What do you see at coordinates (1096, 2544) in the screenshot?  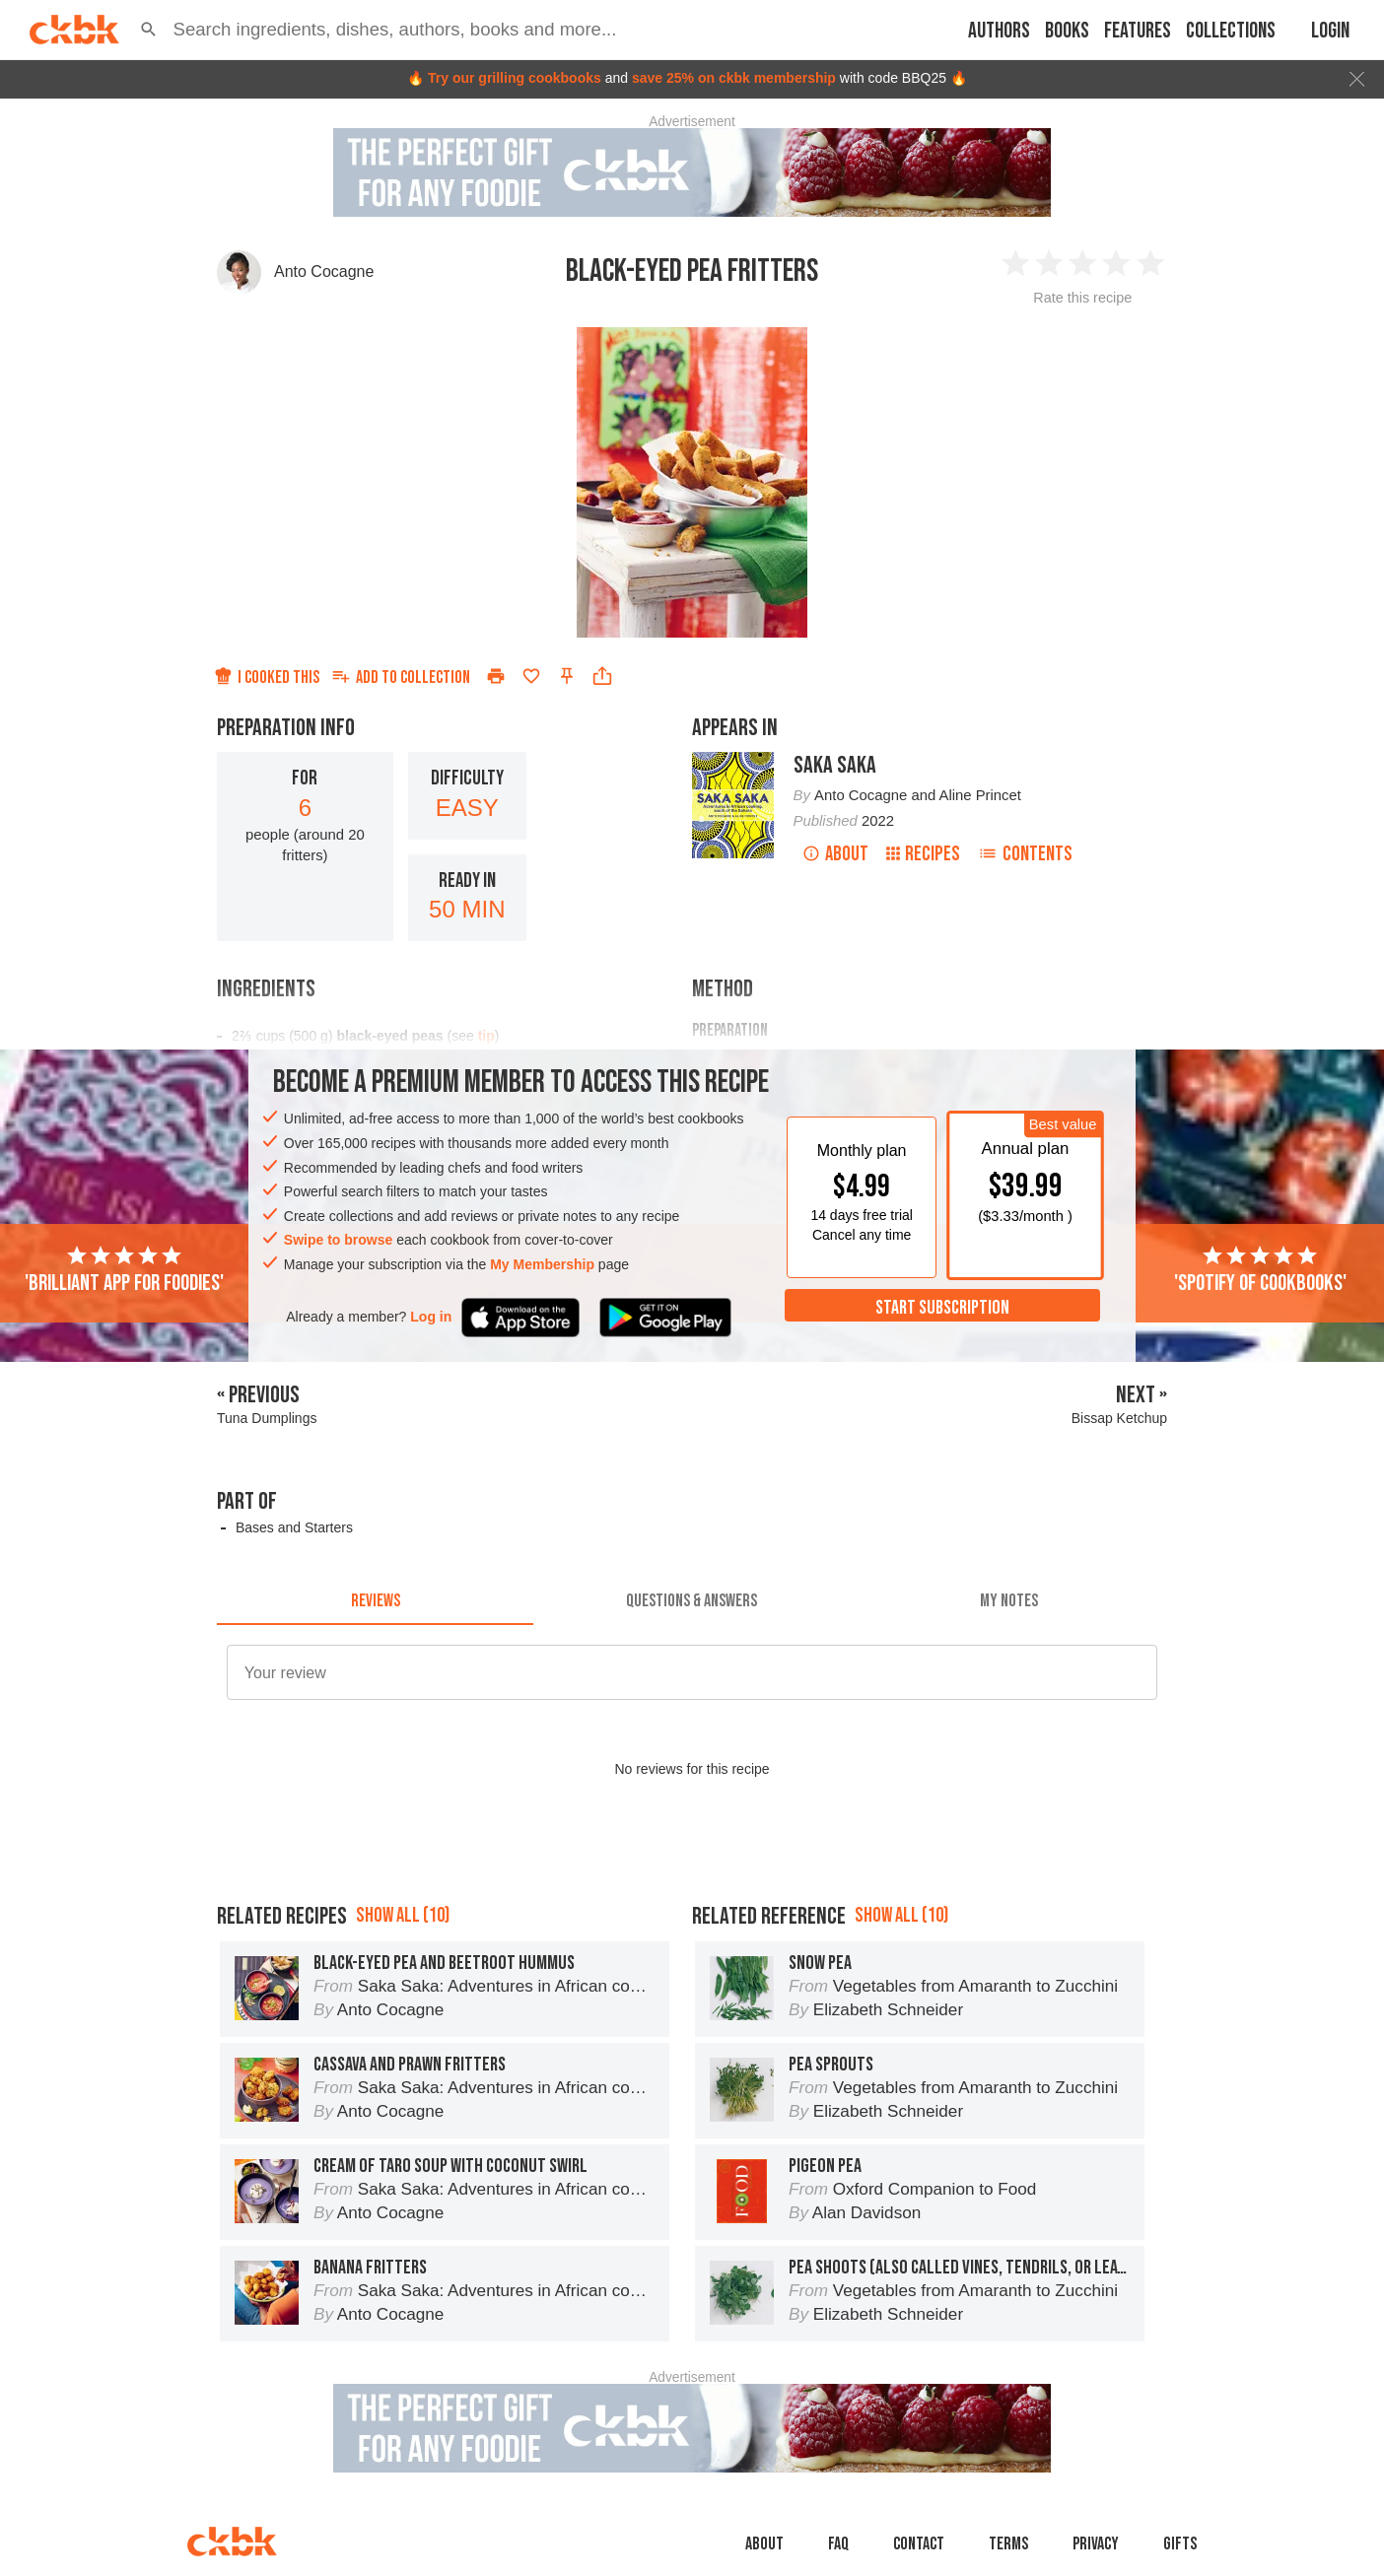 I see `Privacy` at bounding box center [1096, 2544].